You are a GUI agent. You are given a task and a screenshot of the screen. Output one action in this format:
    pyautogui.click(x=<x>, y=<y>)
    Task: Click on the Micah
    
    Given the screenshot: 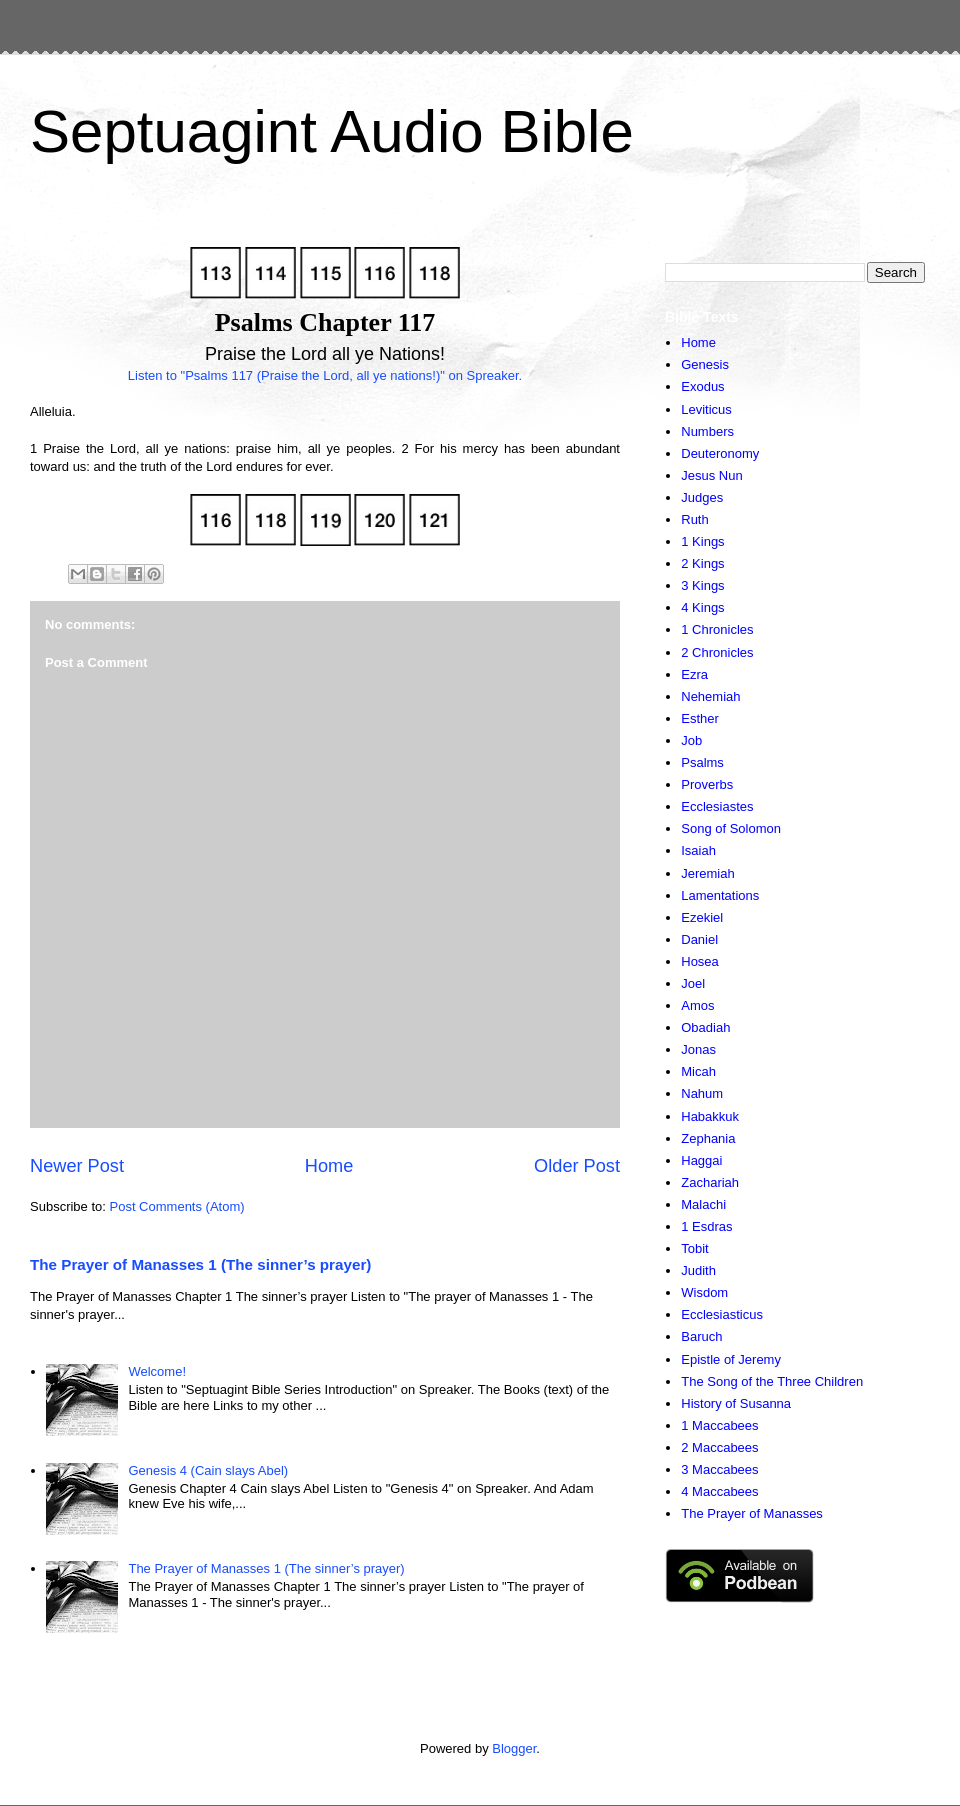 What is the action you would take?
    pyautogui.click(x=698, y=1071)
    